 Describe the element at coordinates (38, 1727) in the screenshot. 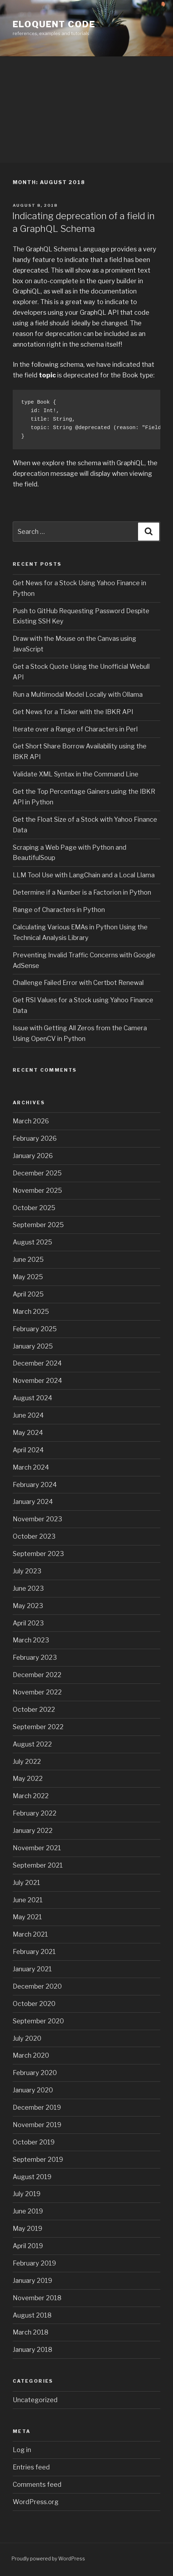

I see `September 2022` at that location.